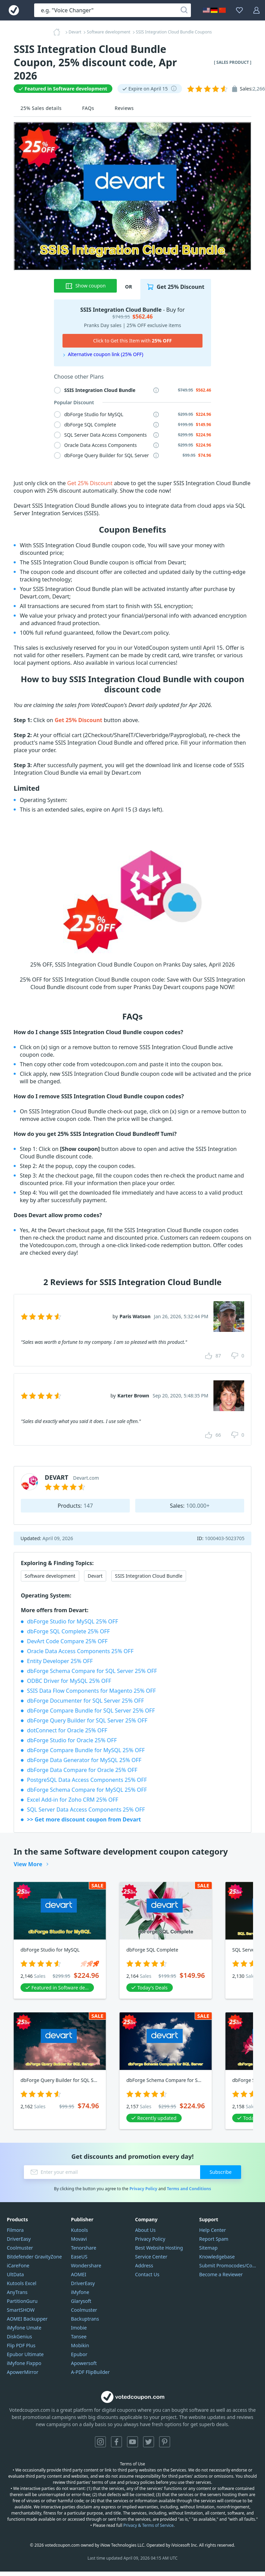 Image resolution: width=265 pixels, height=2576 pixels. Describe the element at coordinates (22, 2372) in the screenshot. I see `ApowerMirror` at that location.